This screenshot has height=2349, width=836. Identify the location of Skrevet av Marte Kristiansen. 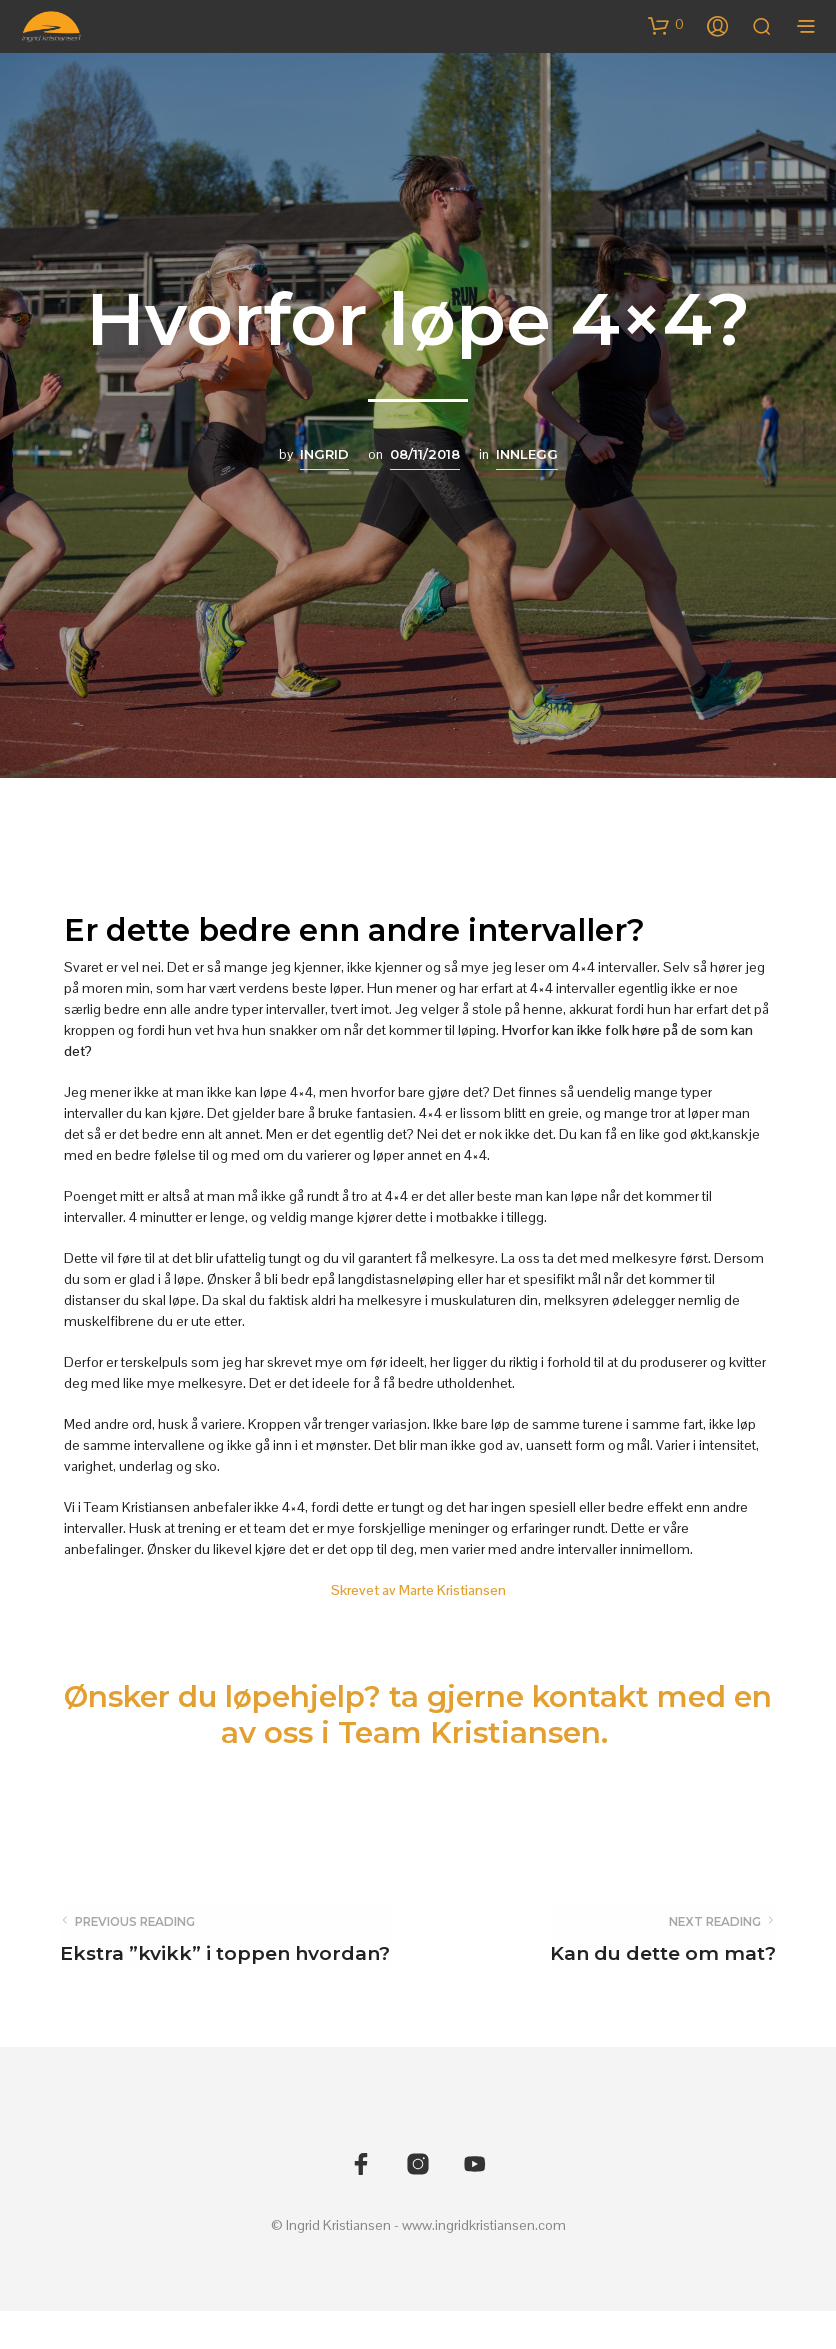
(418, 1590).